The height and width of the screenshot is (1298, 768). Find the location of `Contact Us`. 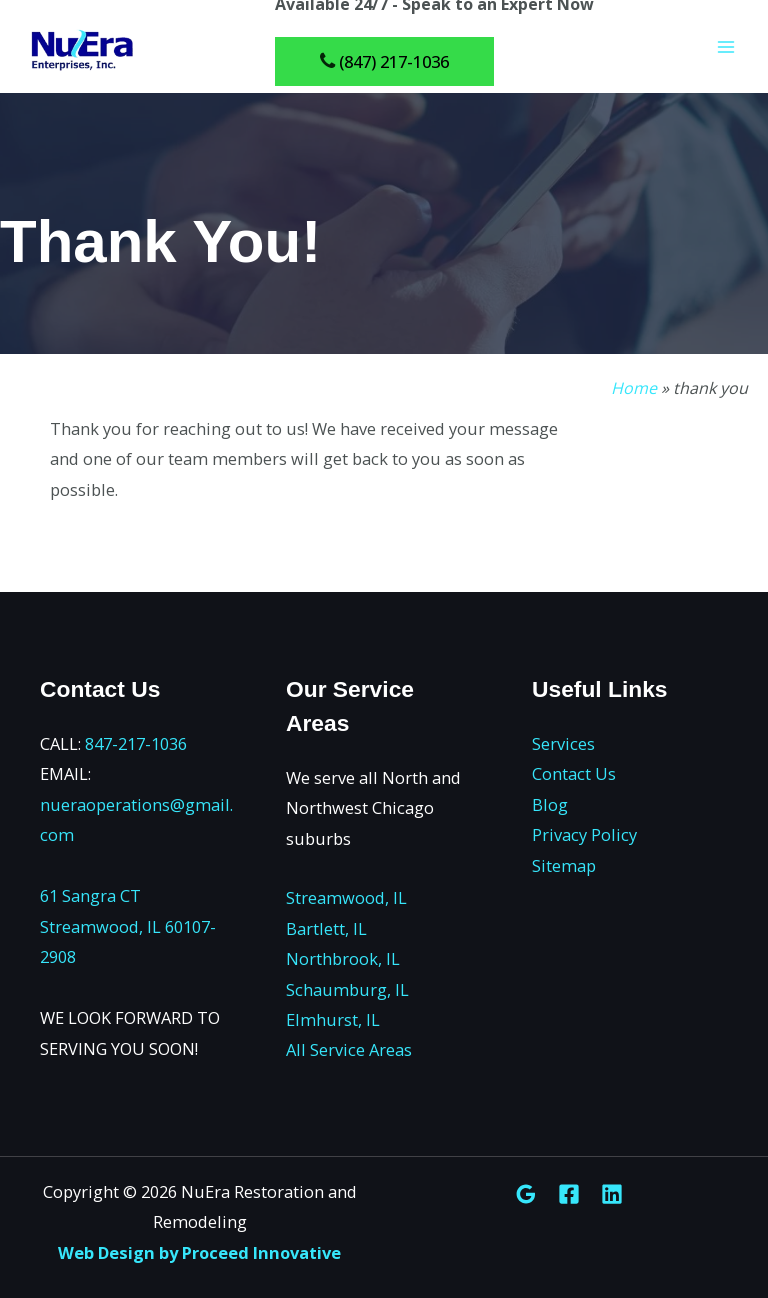

Contact Us is located at coordinates (574, 773).